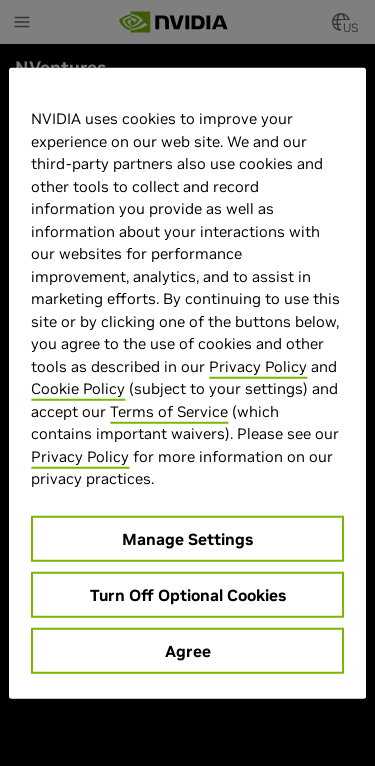 The width and height of the screenshot is (375, 766). Describe the element at coordinates (78, 388) in the screenshot. I see `Cookie Policy` at that location.